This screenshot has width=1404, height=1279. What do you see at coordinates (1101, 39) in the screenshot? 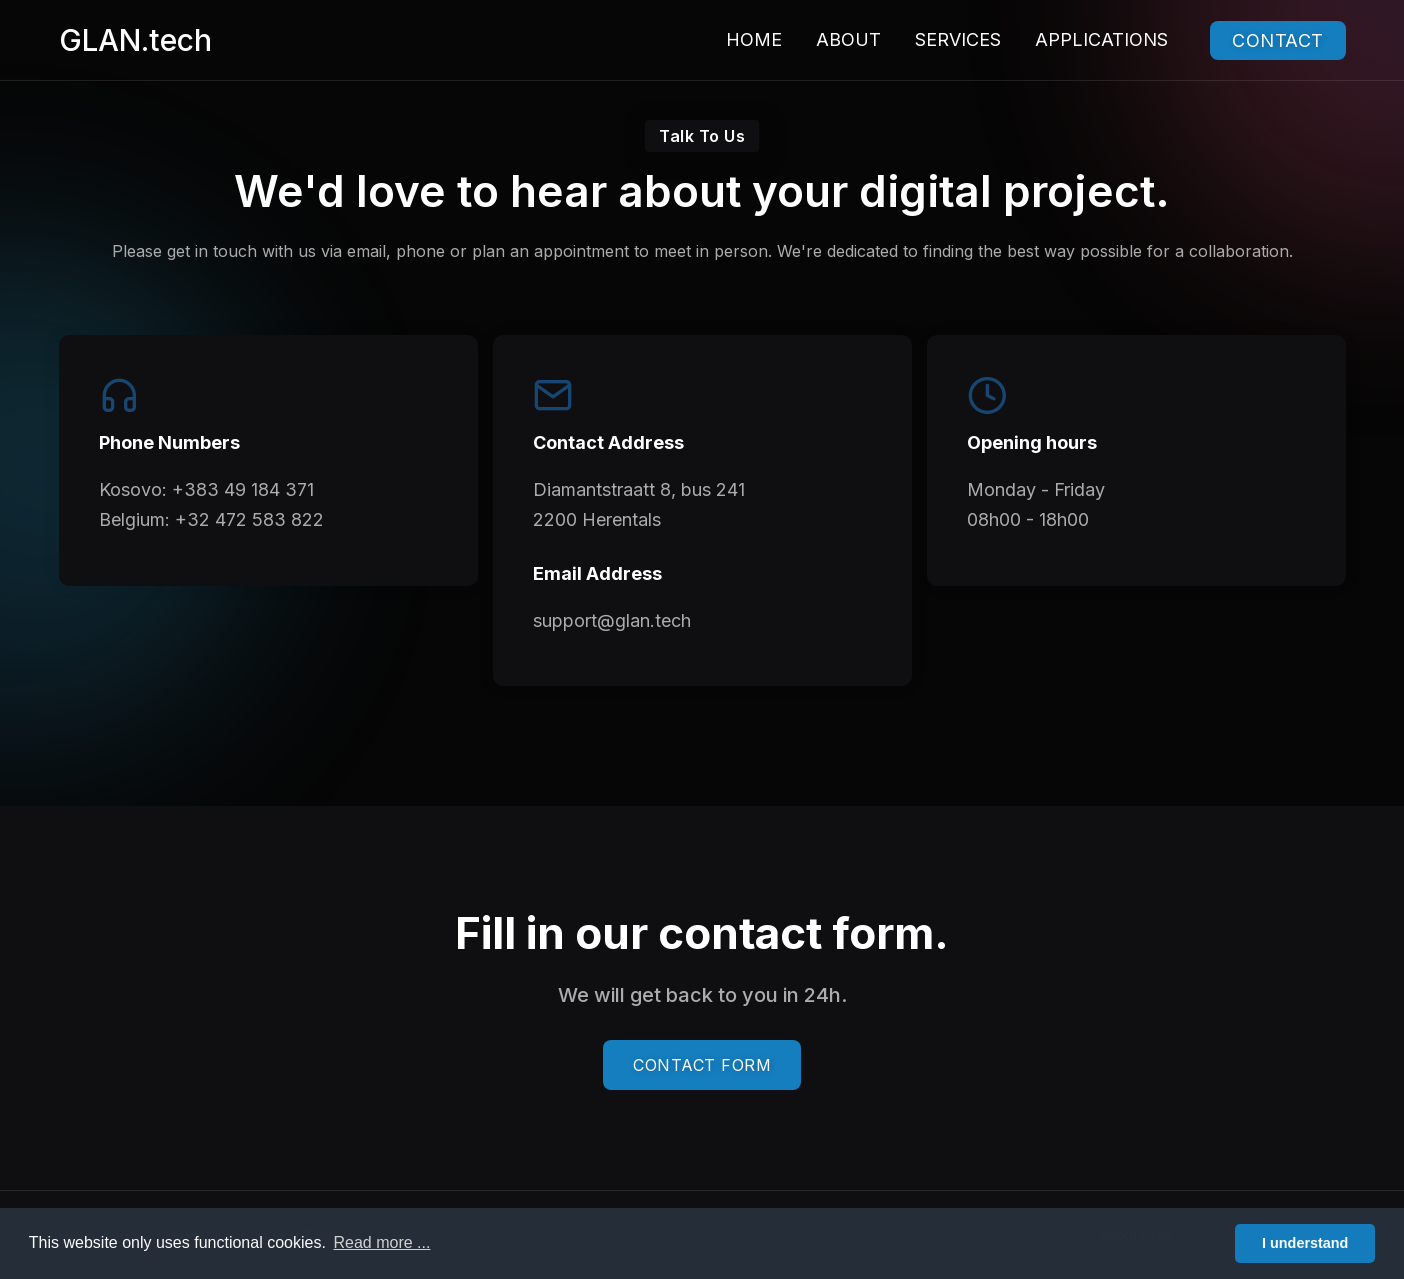
I see `Applications` at bounding box center [1101, 39].